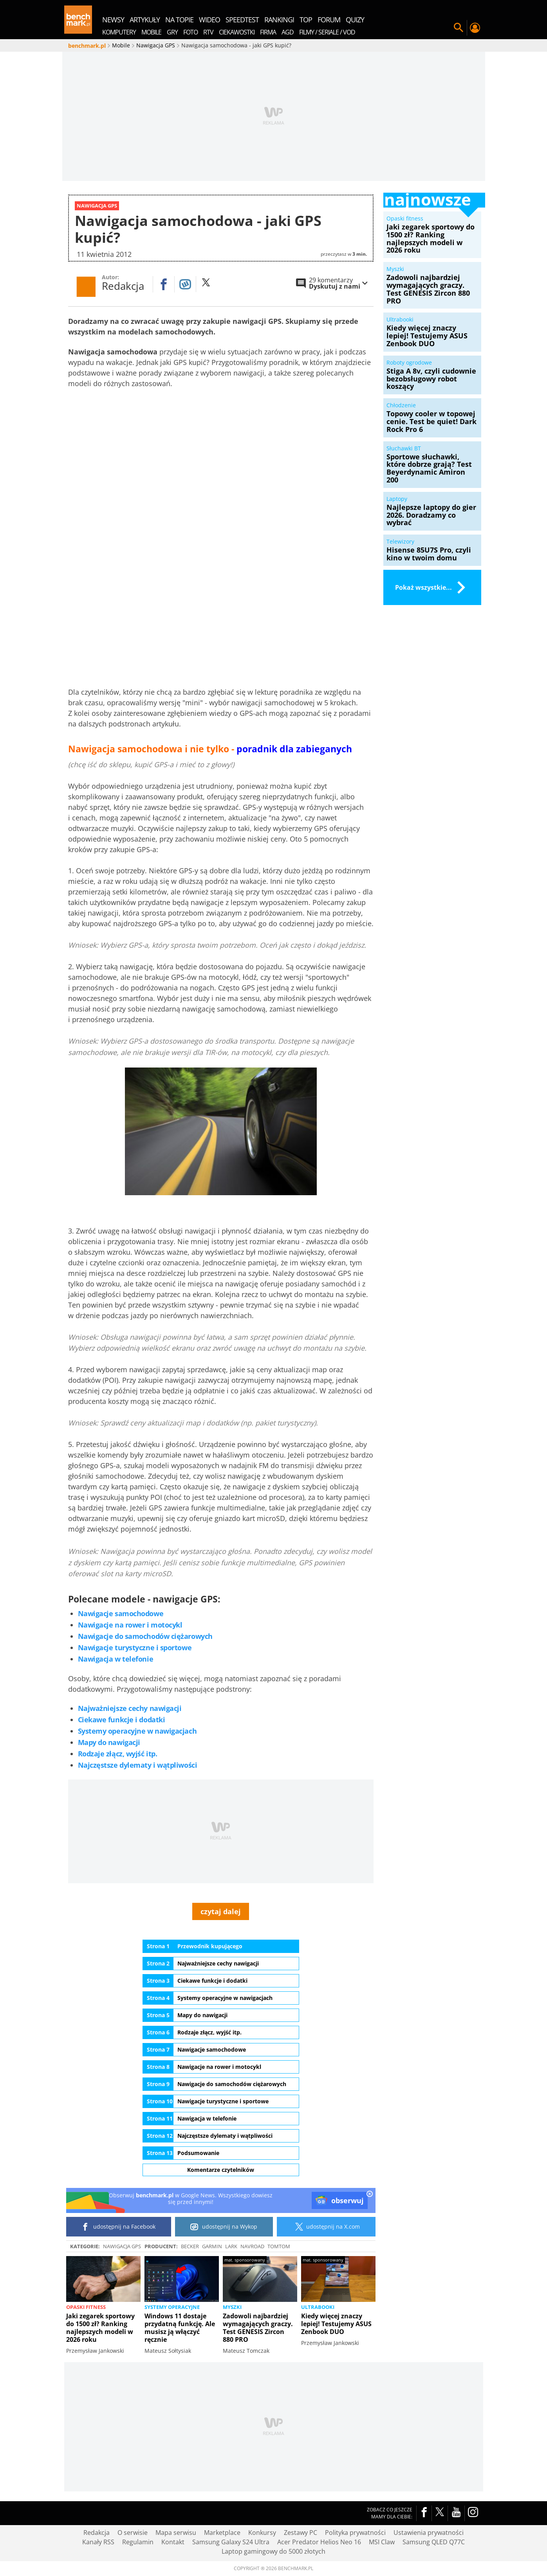  What do you see at coordinates (220, 2169) in the screenshot?
I see `Komentarze czytelników` at bounding box center [220, 2169].